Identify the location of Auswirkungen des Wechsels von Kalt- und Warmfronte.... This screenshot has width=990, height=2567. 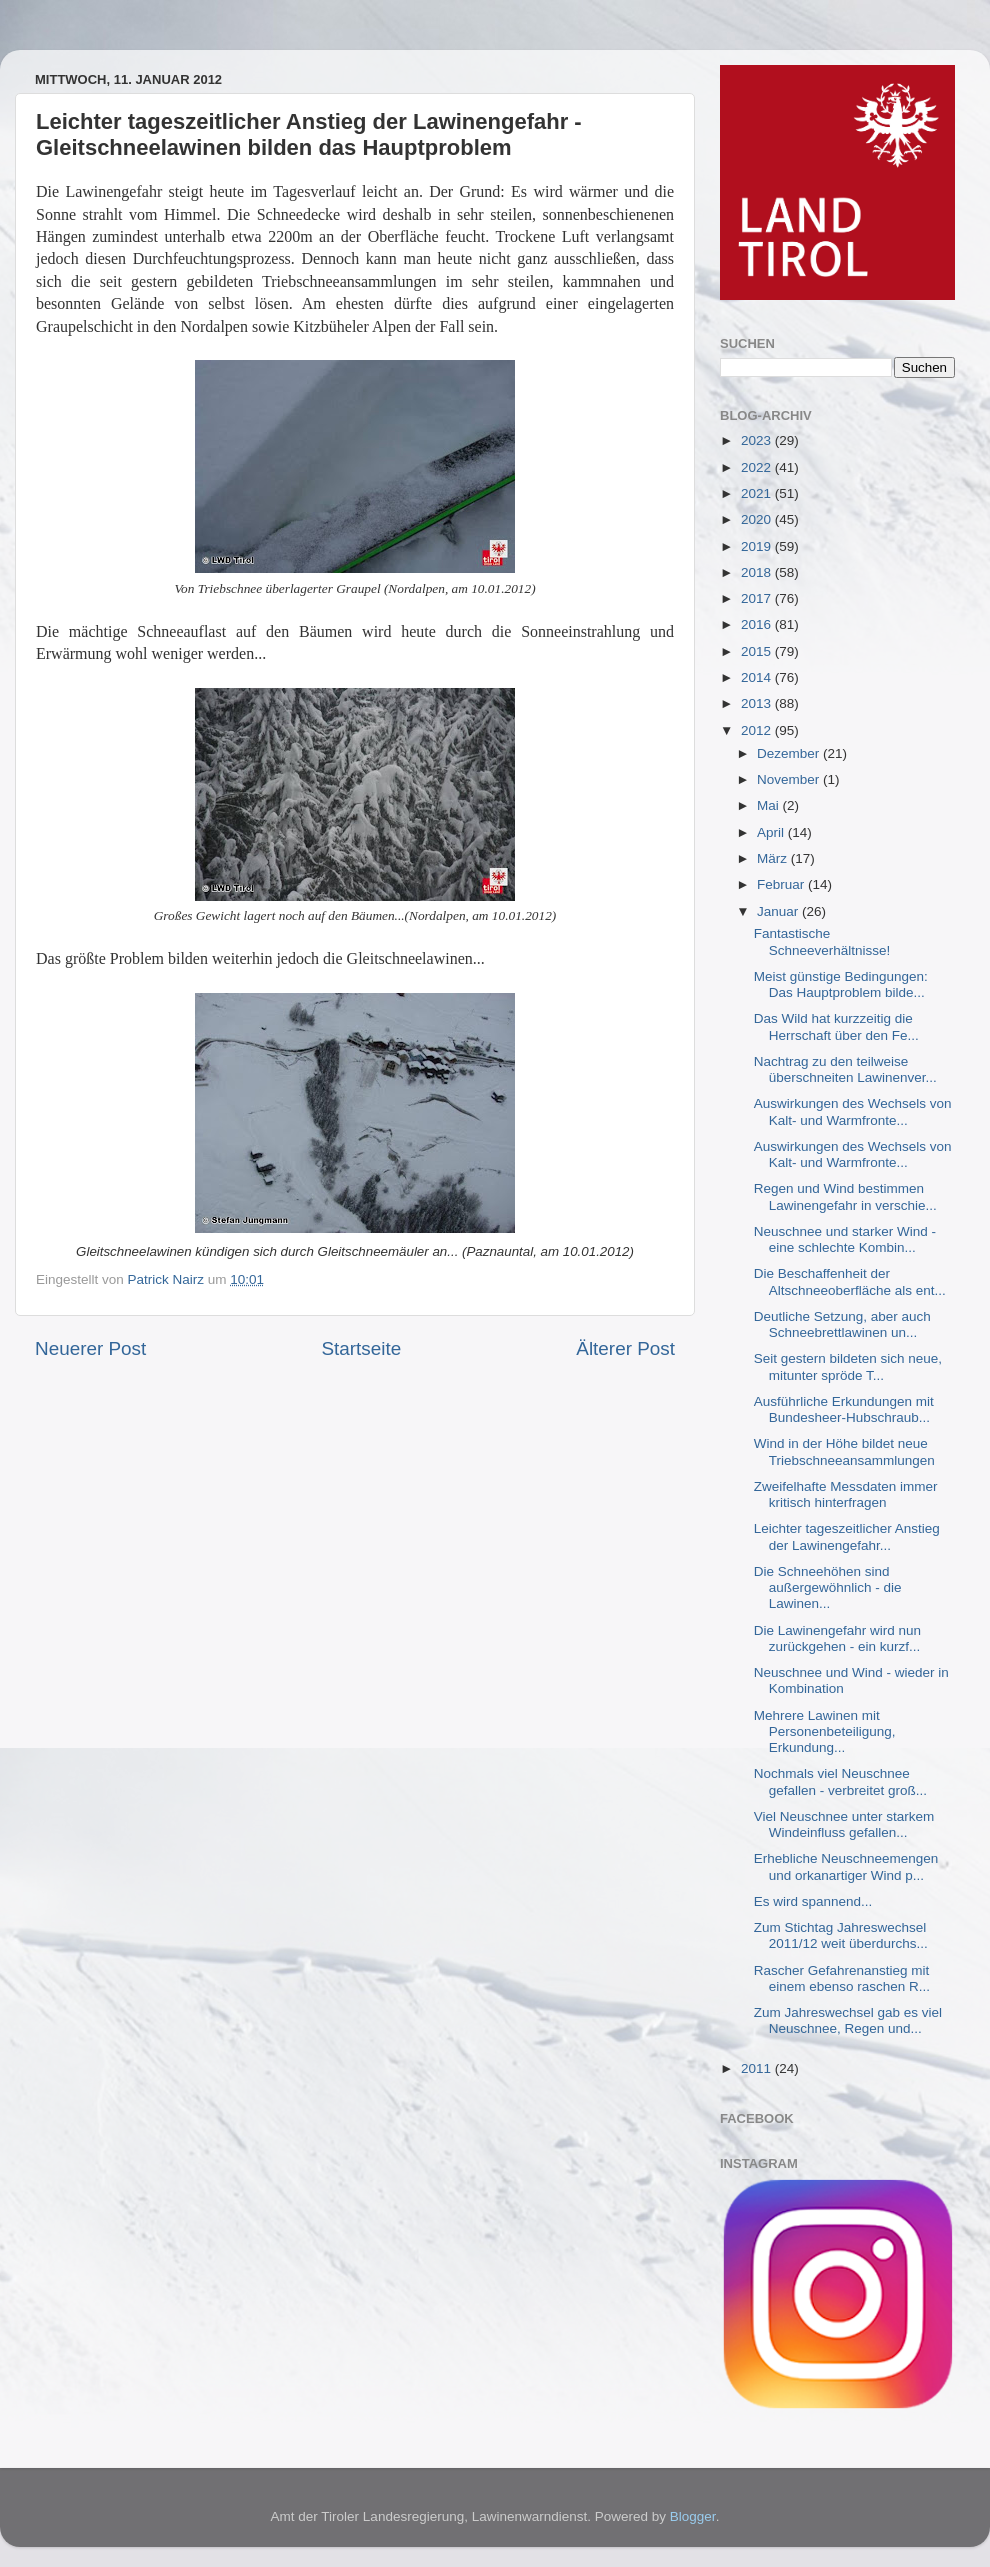
(853, 1111).